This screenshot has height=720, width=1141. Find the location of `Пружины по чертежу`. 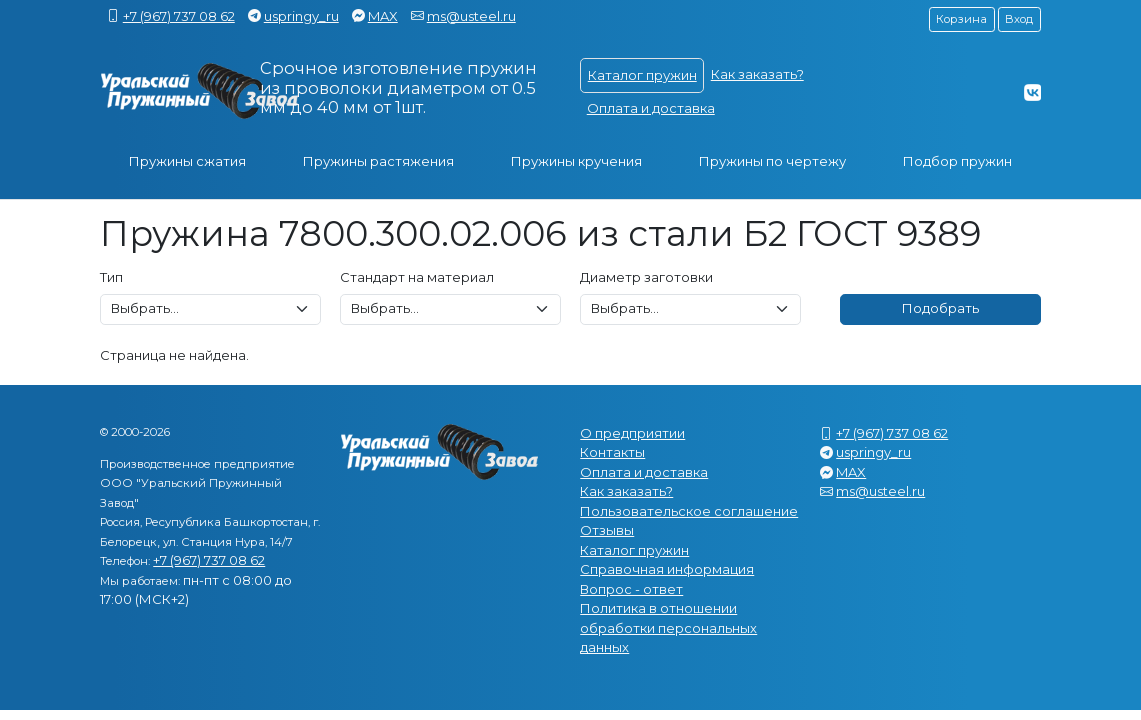

Пружины по чертежу is located at coordinates (772, 161).